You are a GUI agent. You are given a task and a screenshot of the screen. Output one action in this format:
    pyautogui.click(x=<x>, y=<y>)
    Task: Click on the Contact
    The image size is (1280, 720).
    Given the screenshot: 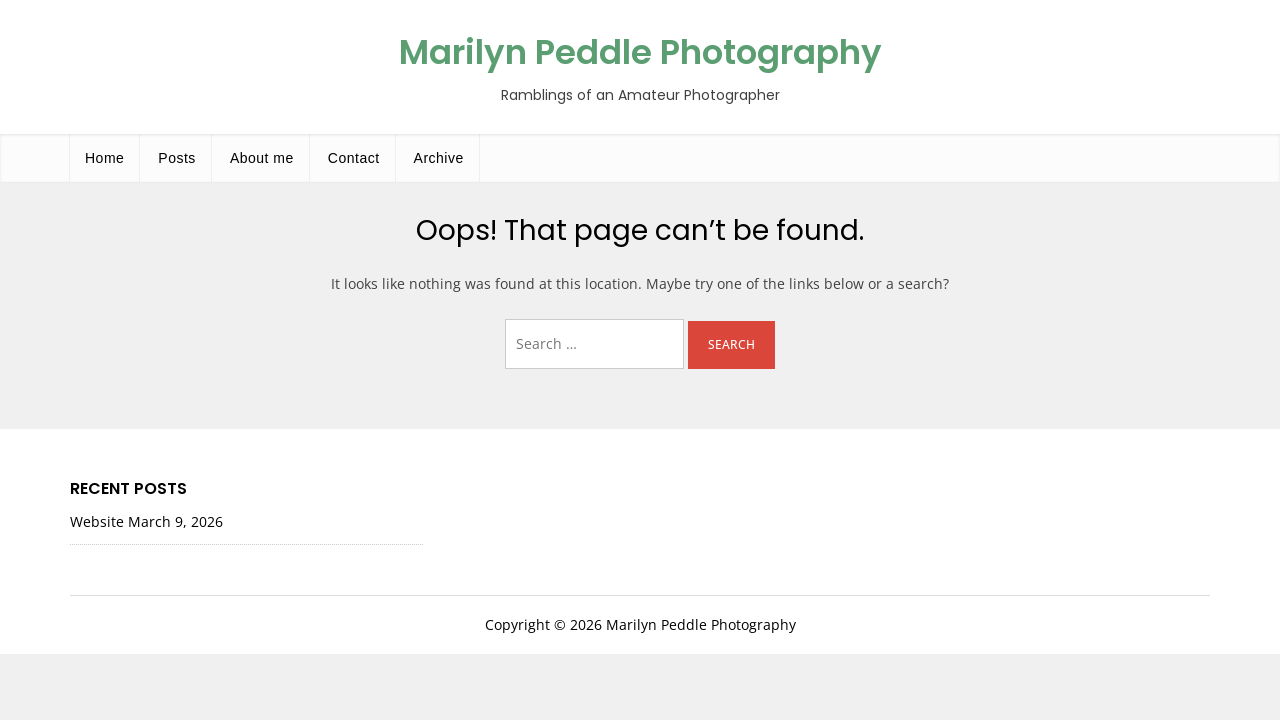 What is the action you would take?
    pyautogui.click(x=354, y=158)
    